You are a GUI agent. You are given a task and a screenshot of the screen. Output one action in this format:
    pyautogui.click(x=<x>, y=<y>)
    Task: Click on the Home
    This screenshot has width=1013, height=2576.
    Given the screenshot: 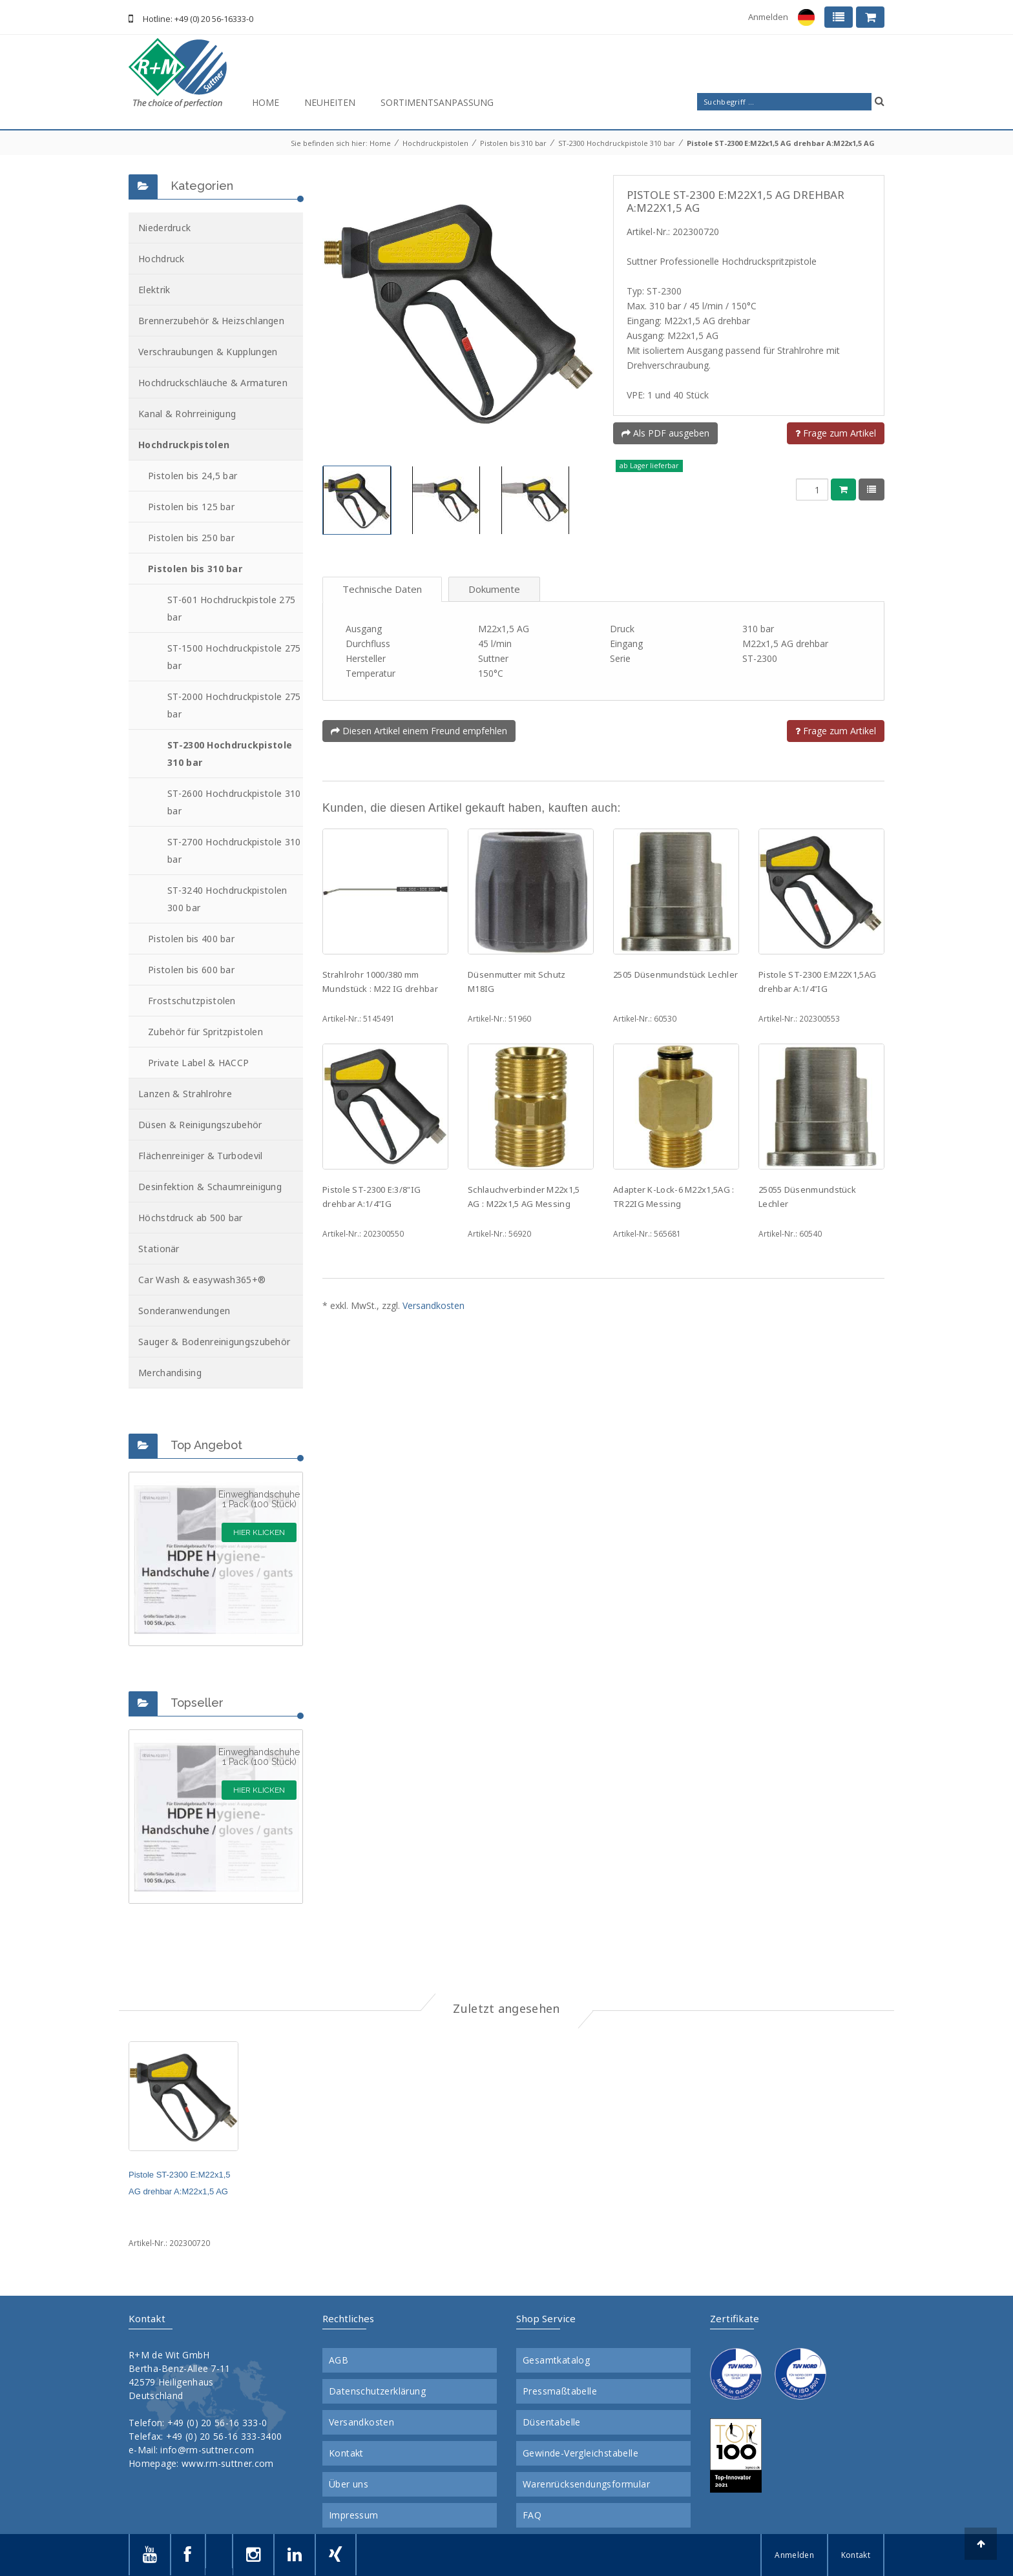 What is the action you would take?
    pyautogui.click(x=265, y=102)
    